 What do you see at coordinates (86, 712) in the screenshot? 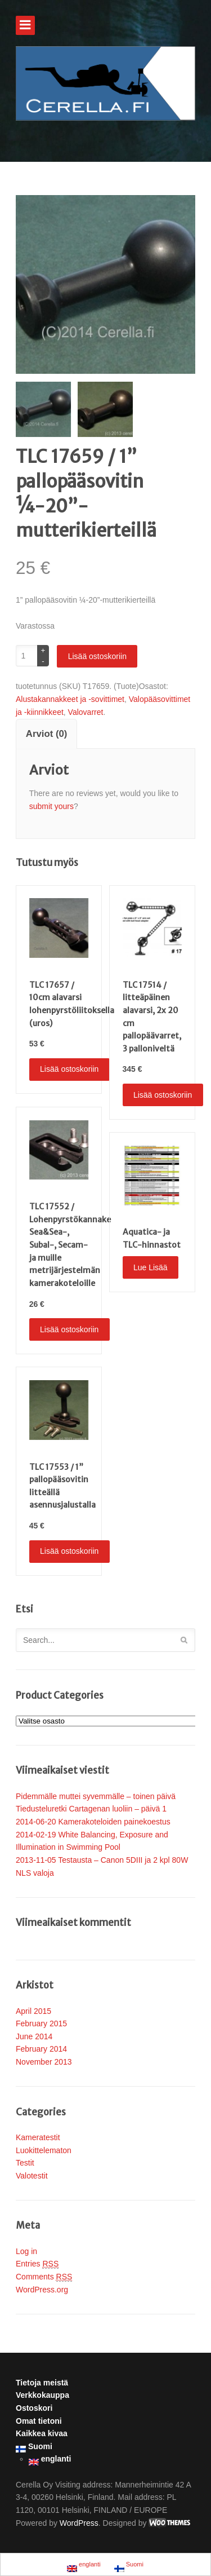
I see `Valovarret` at bounding box center [86, 712].